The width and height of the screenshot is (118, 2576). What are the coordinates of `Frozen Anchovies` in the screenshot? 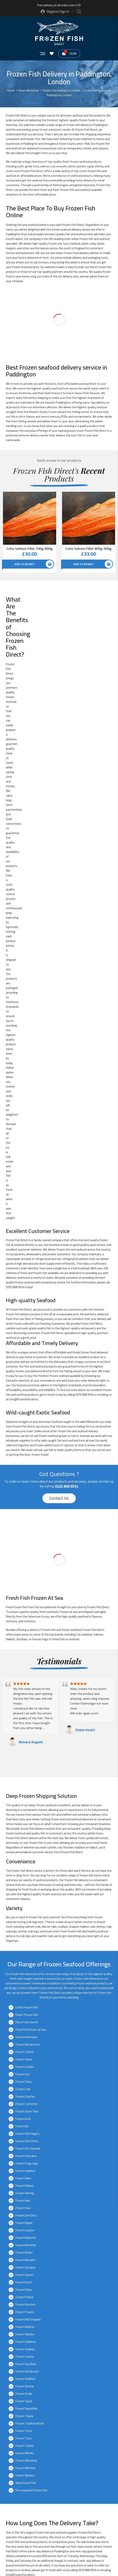 It's located at (26, 1472).